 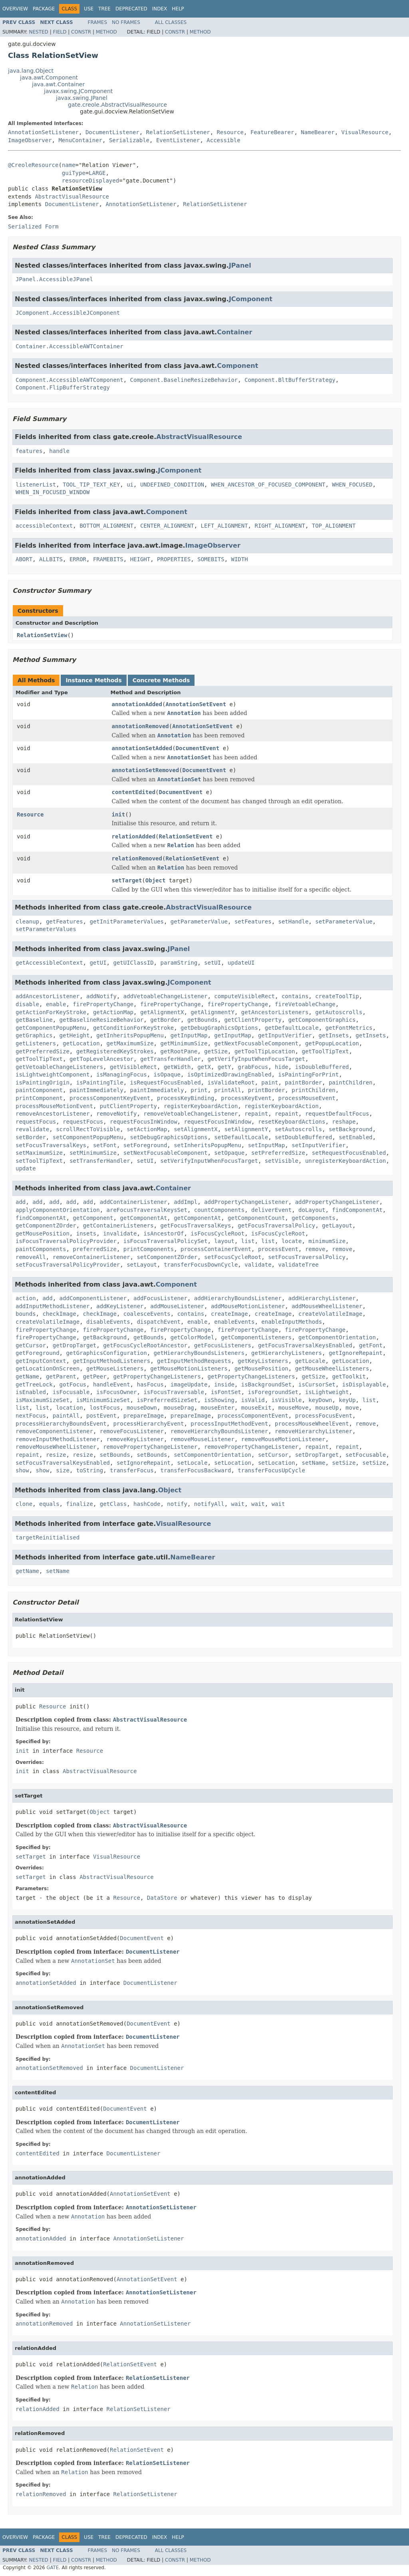 What do you see at coordinates (66, 1241) in the screenshot?
I see `isFocusTraversalPolicyProvider` at bounding box center [66, 1241].